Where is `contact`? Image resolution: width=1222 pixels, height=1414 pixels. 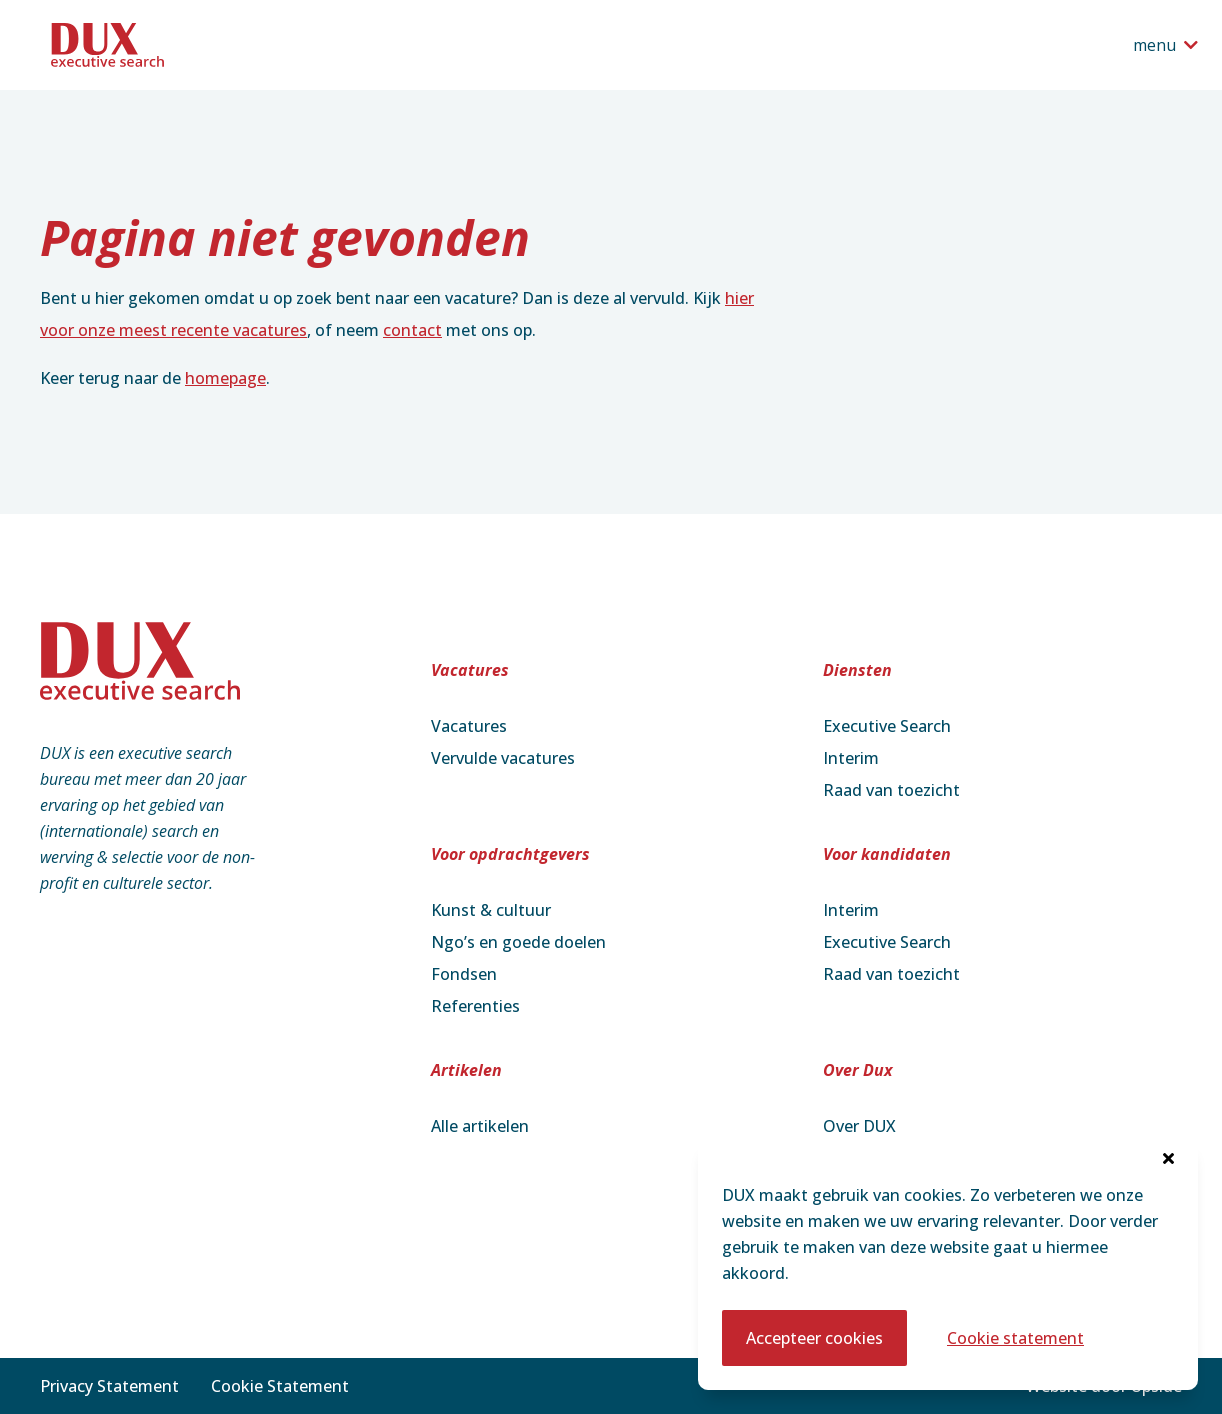 contact is located at coordinates (412, 330).